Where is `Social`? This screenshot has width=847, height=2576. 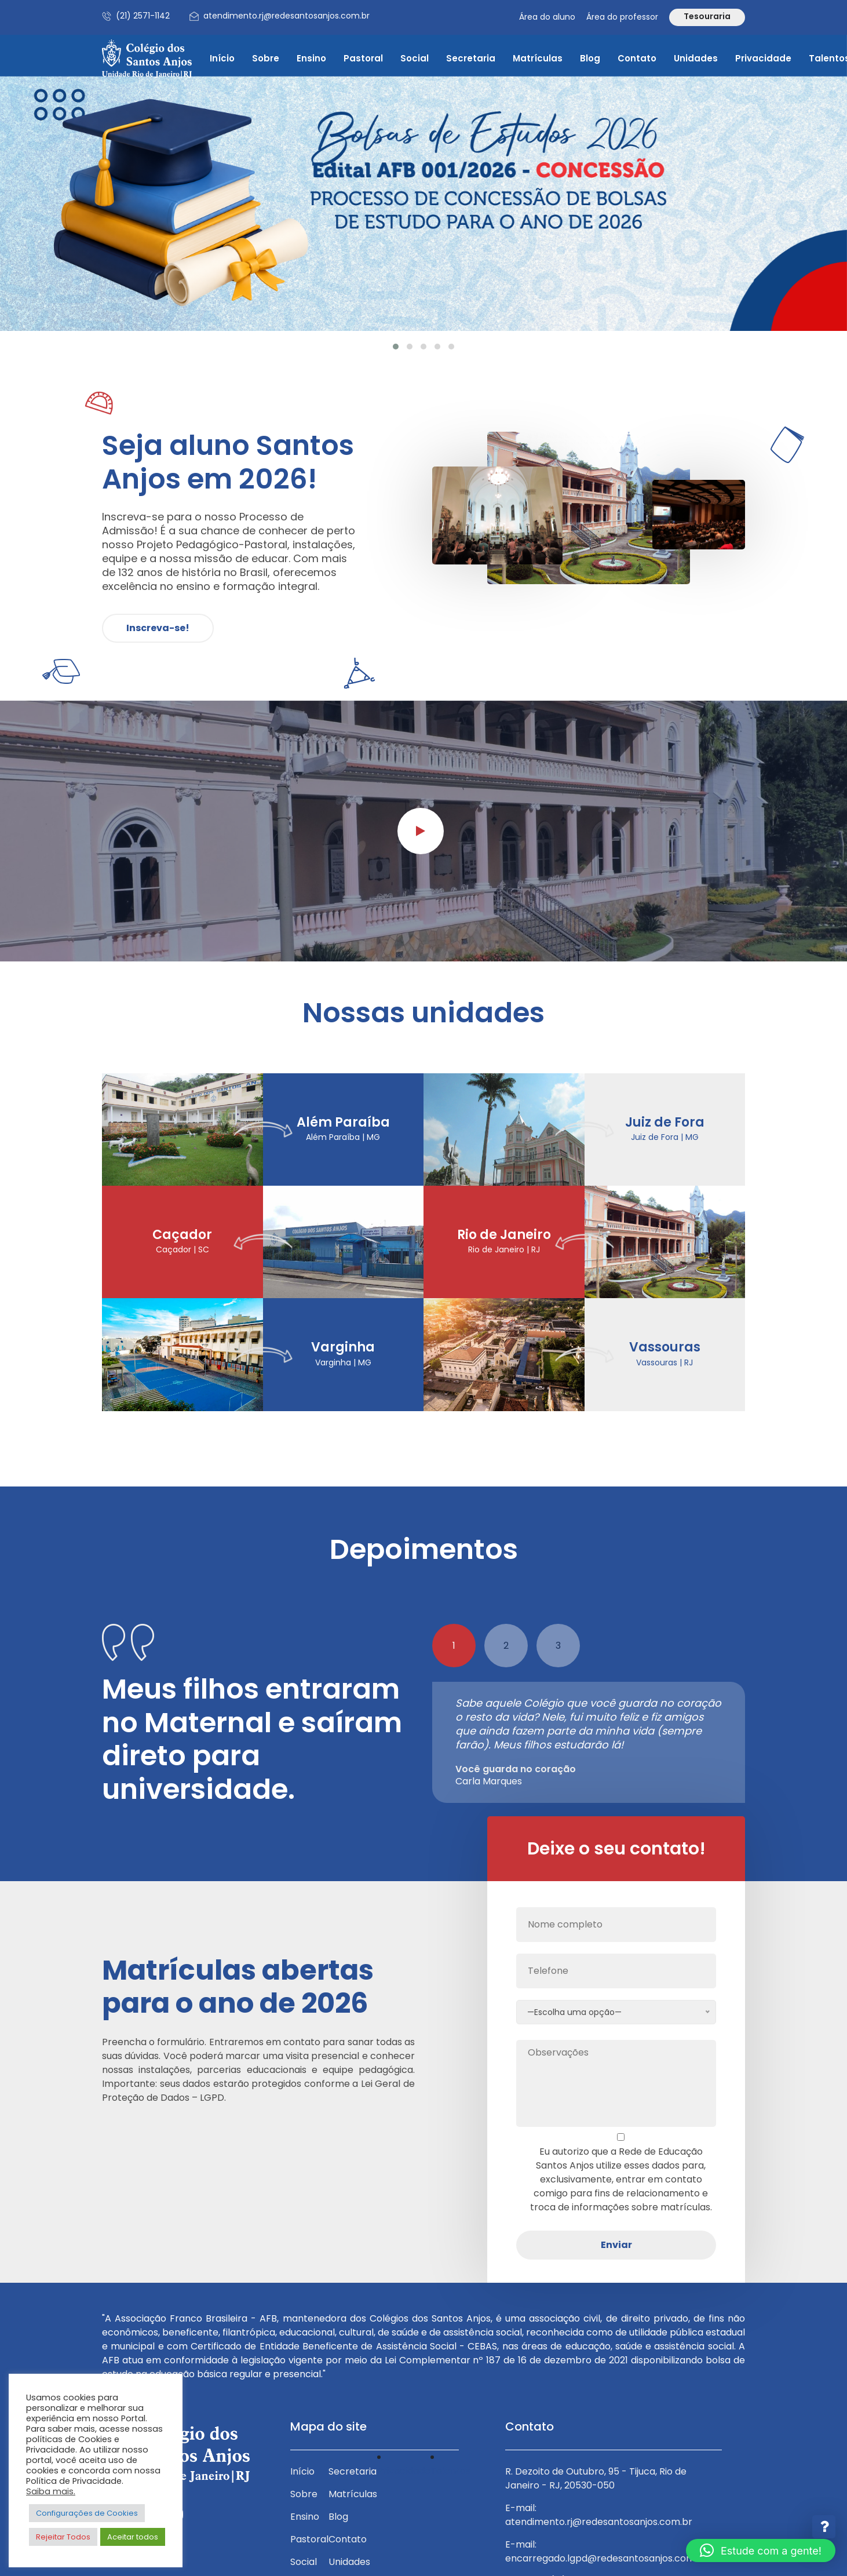 Social is located at coordinates (414, 58).